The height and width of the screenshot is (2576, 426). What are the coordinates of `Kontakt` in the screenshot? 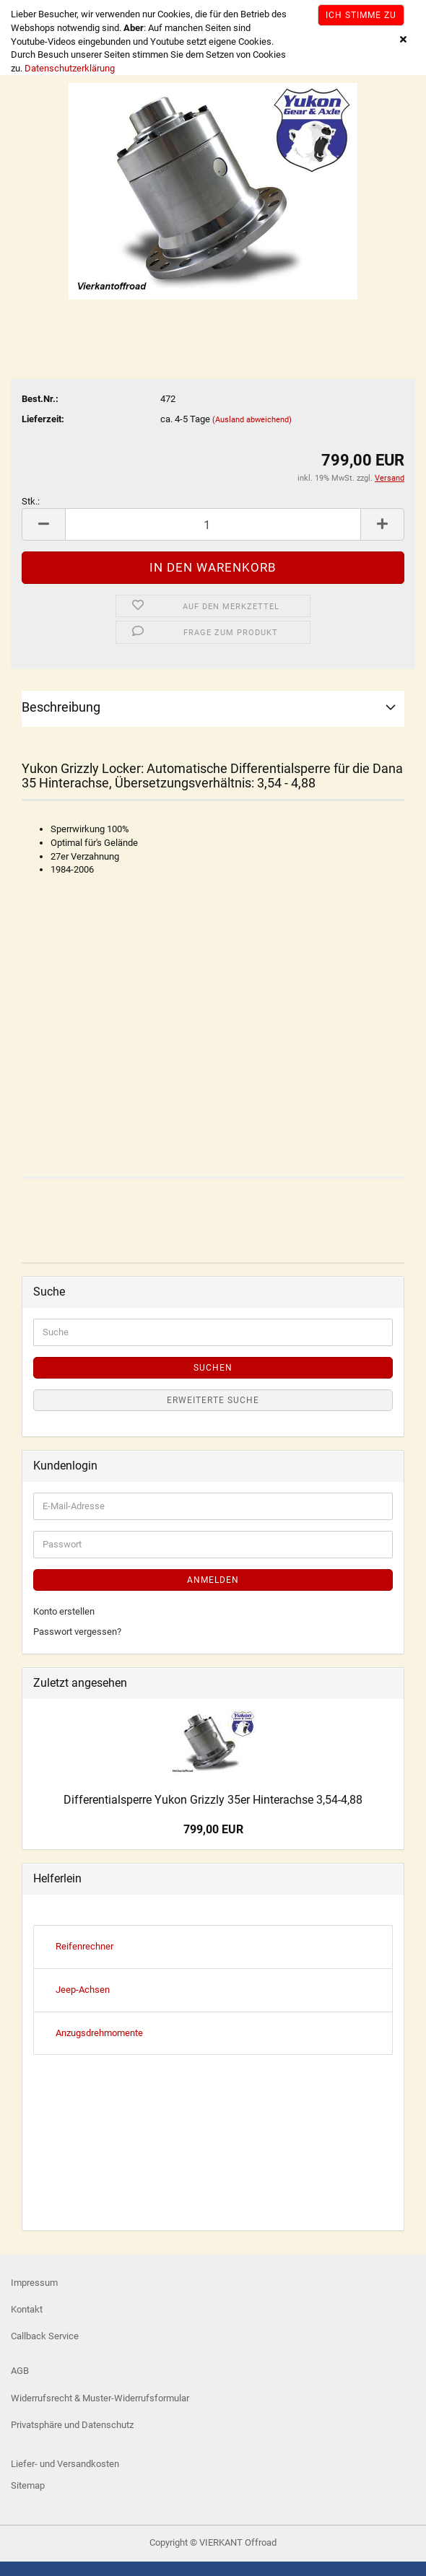 It's located at (27, 2309).